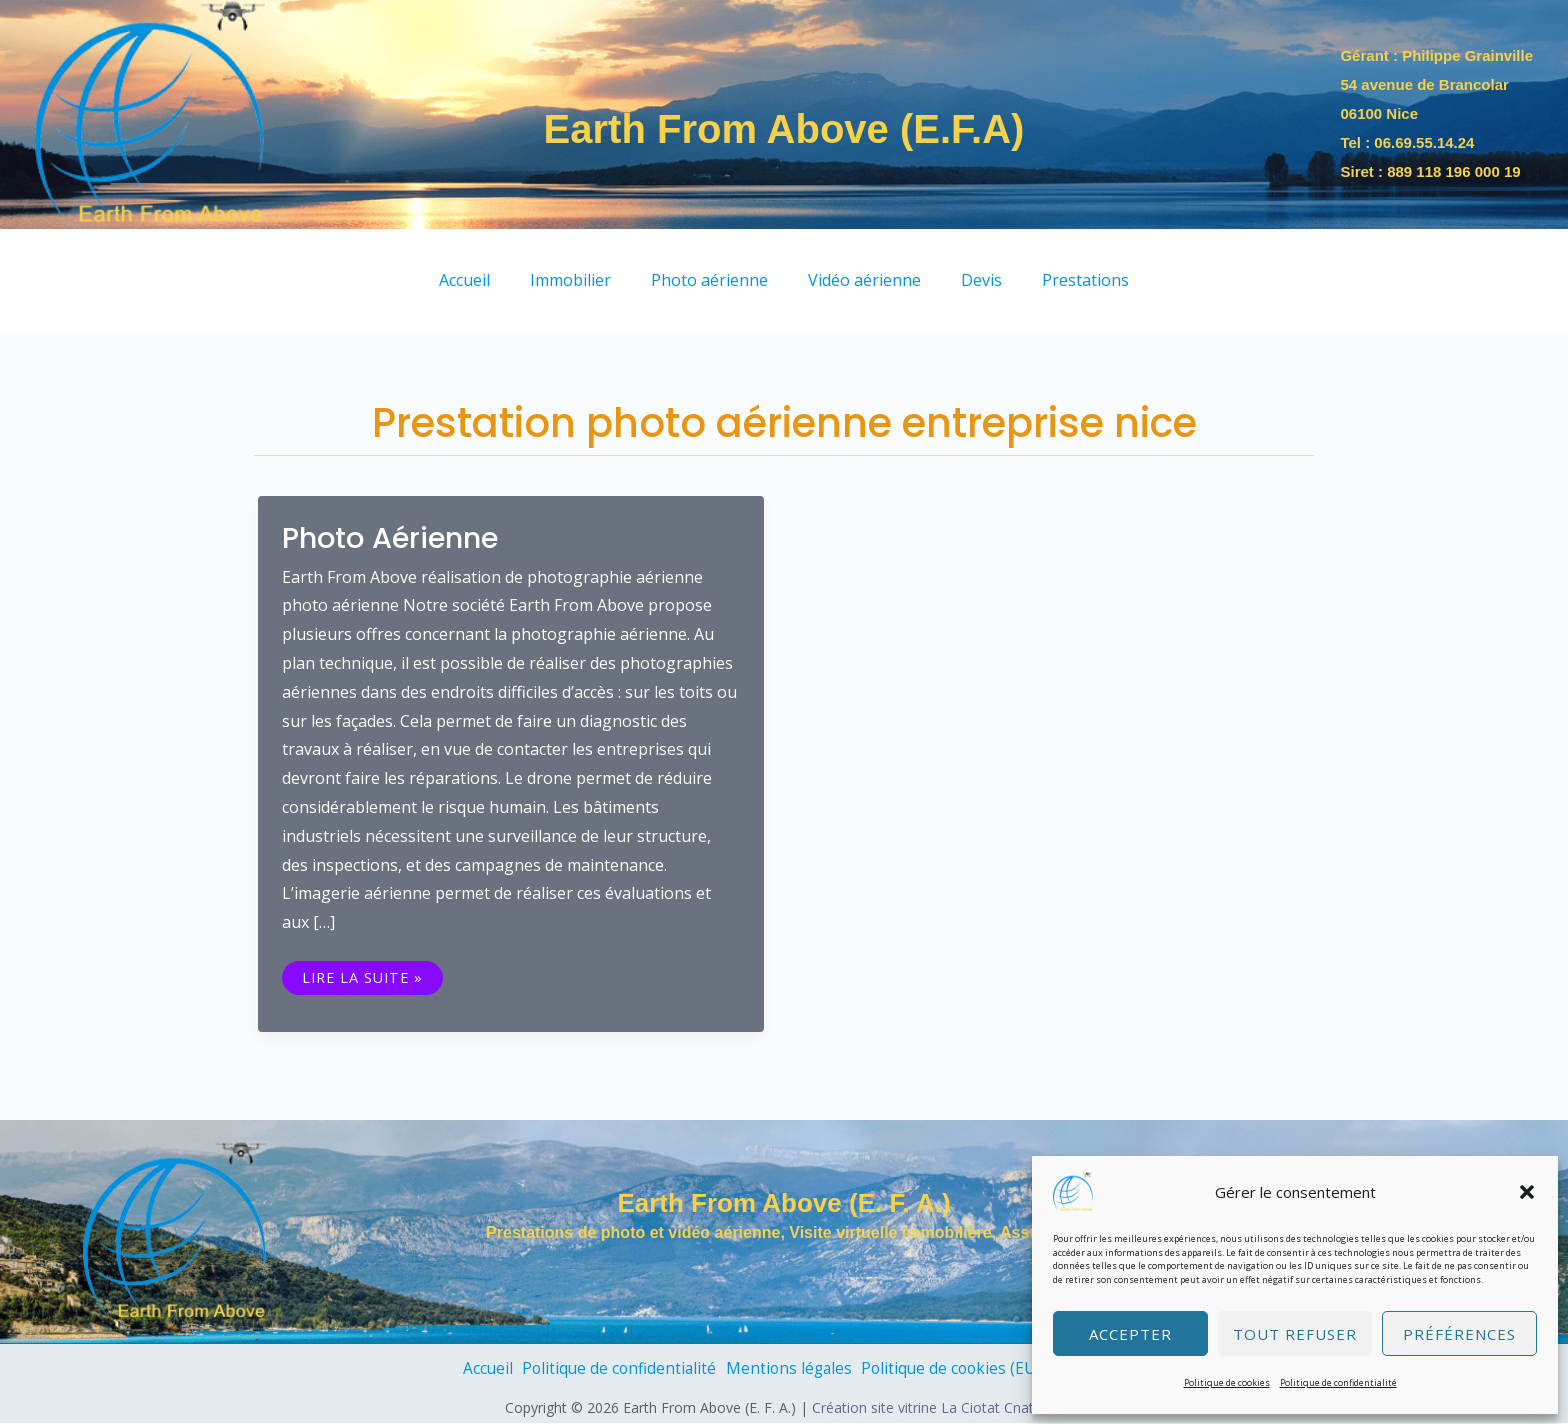  I want to click on Préférences, so click(1459, 1334).